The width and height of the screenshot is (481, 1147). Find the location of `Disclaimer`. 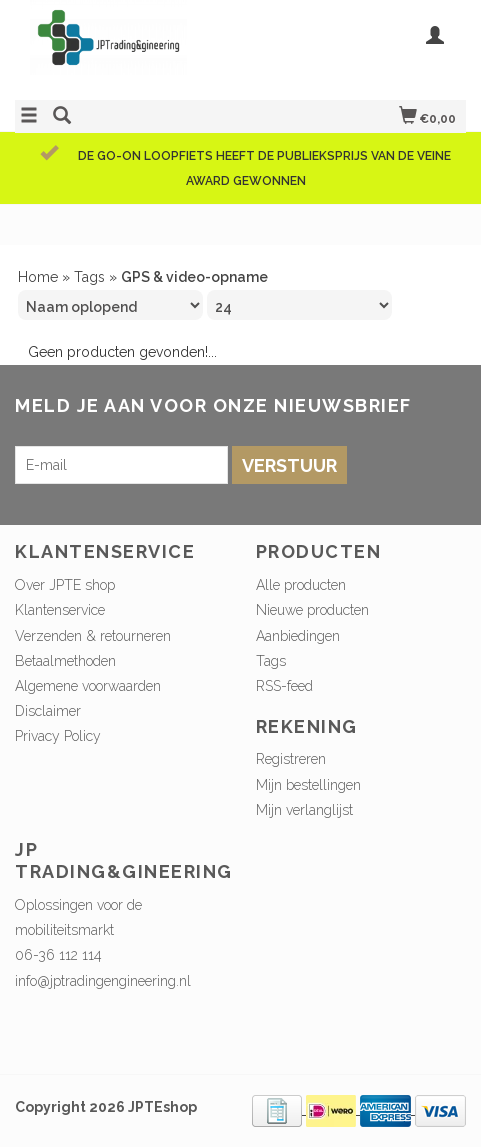

Disclaimer is located at coordinates (48, 711).